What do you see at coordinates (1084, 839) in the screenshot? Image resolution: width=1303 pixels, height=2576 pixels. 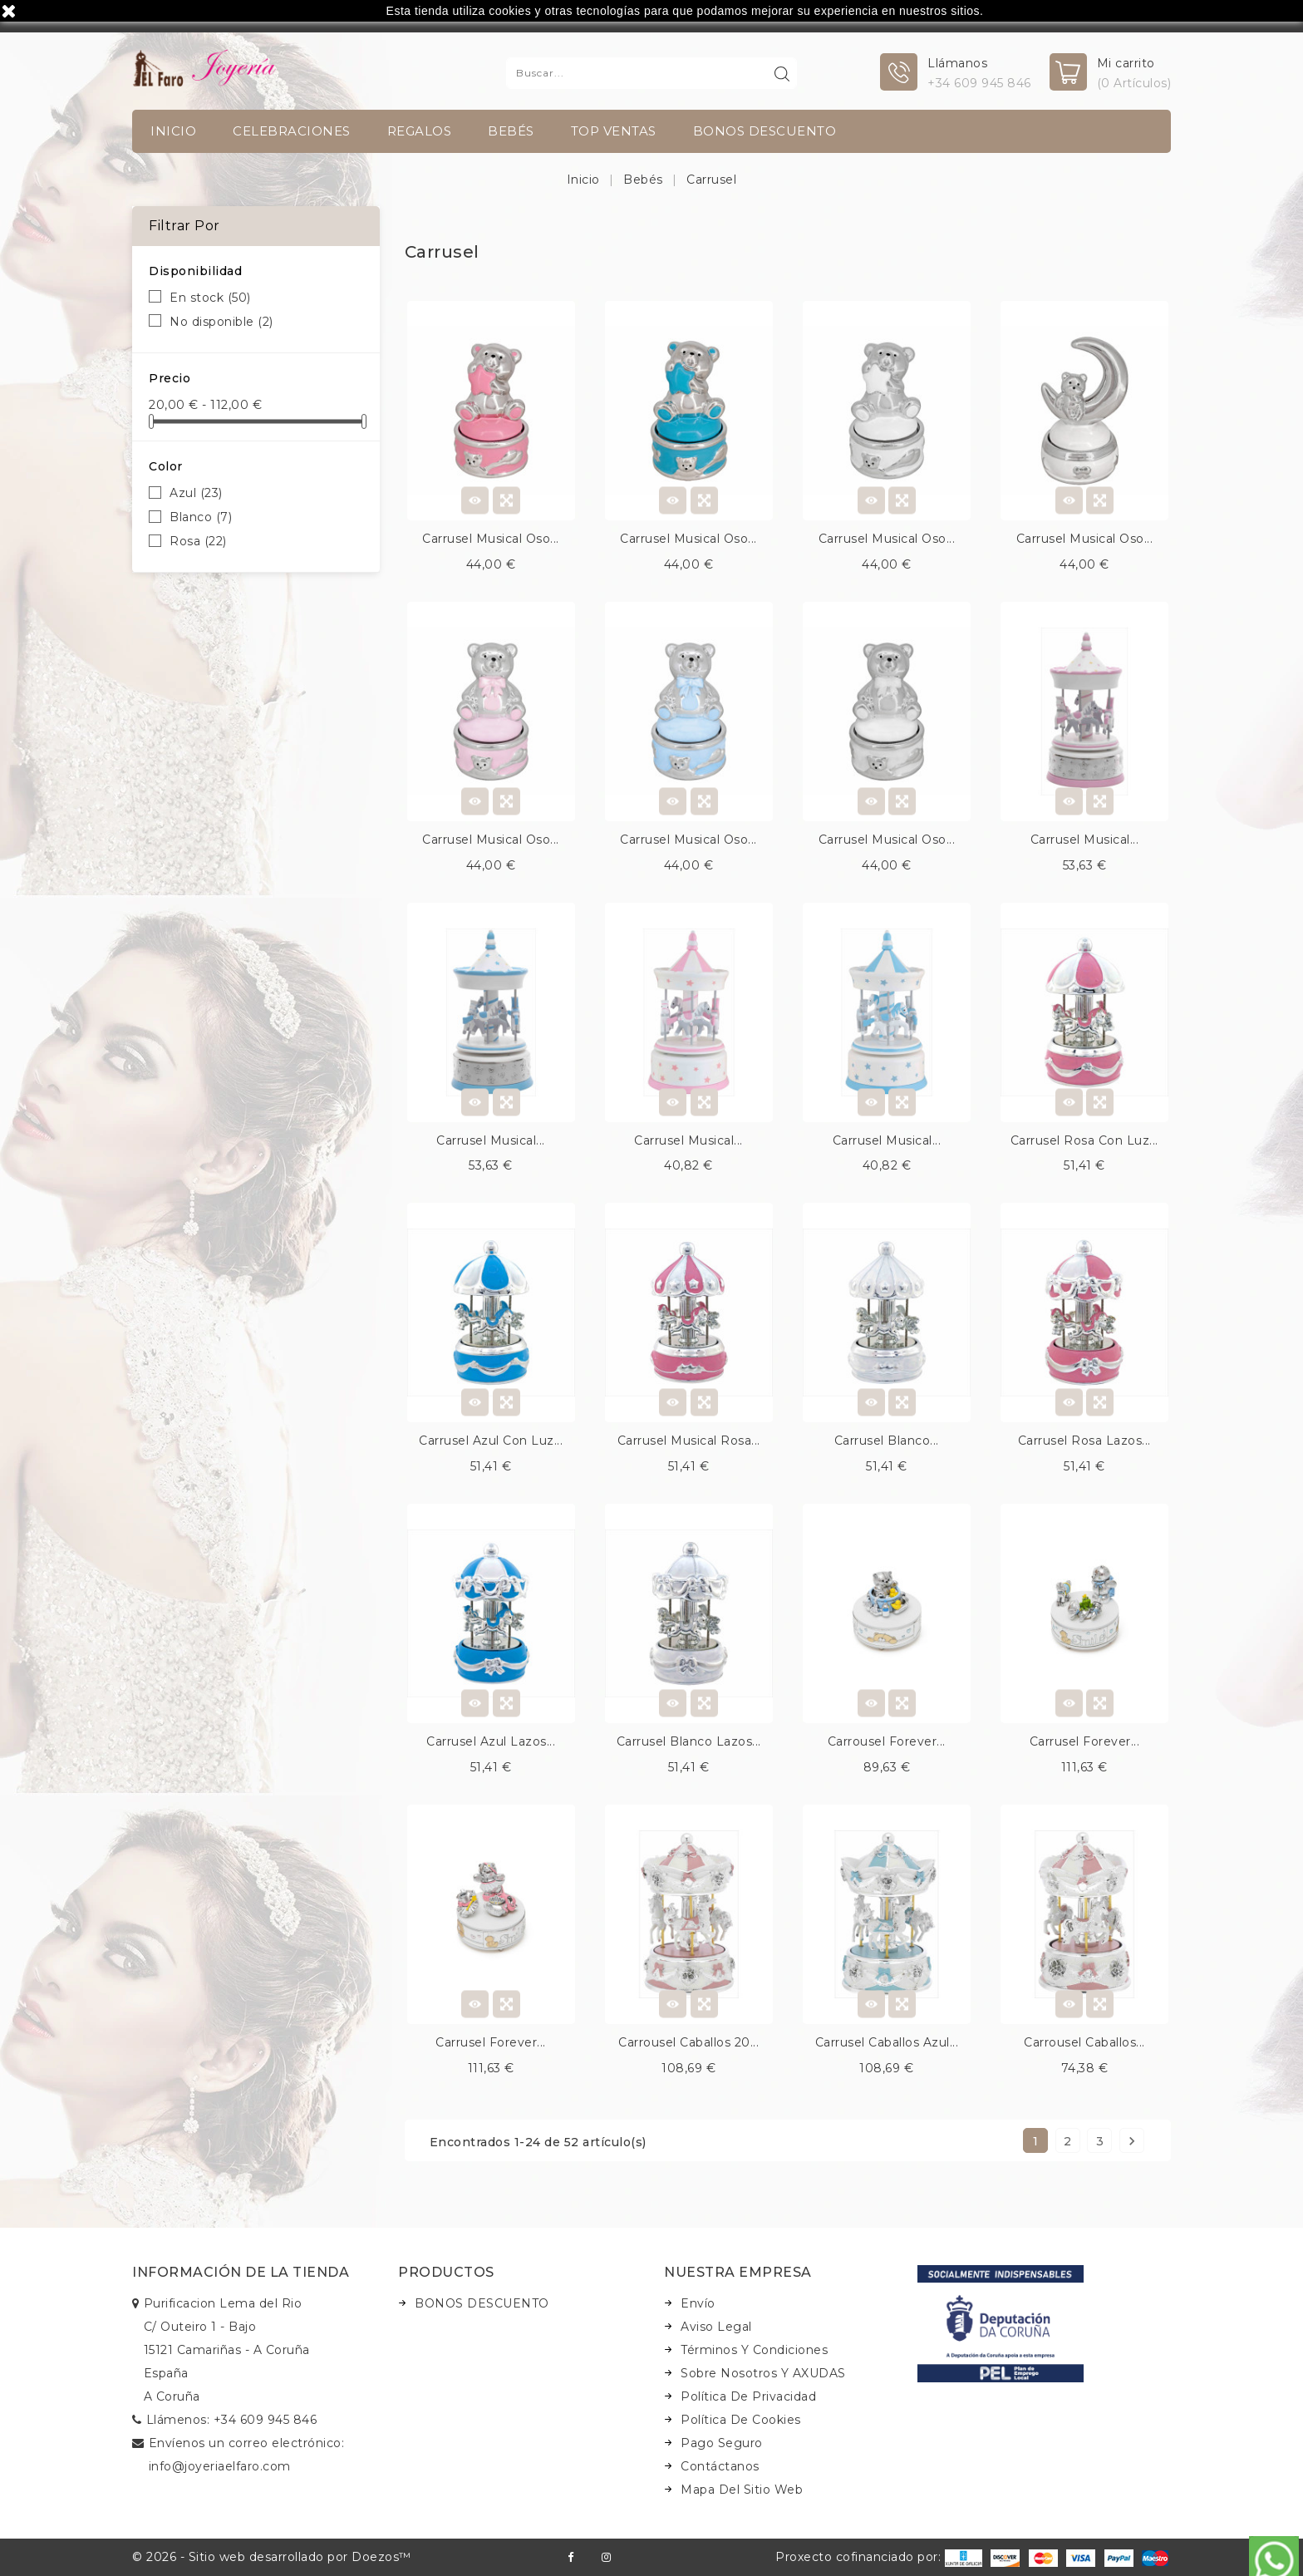 I see `Carrusel musical...` at bounding box center [1084, 839].